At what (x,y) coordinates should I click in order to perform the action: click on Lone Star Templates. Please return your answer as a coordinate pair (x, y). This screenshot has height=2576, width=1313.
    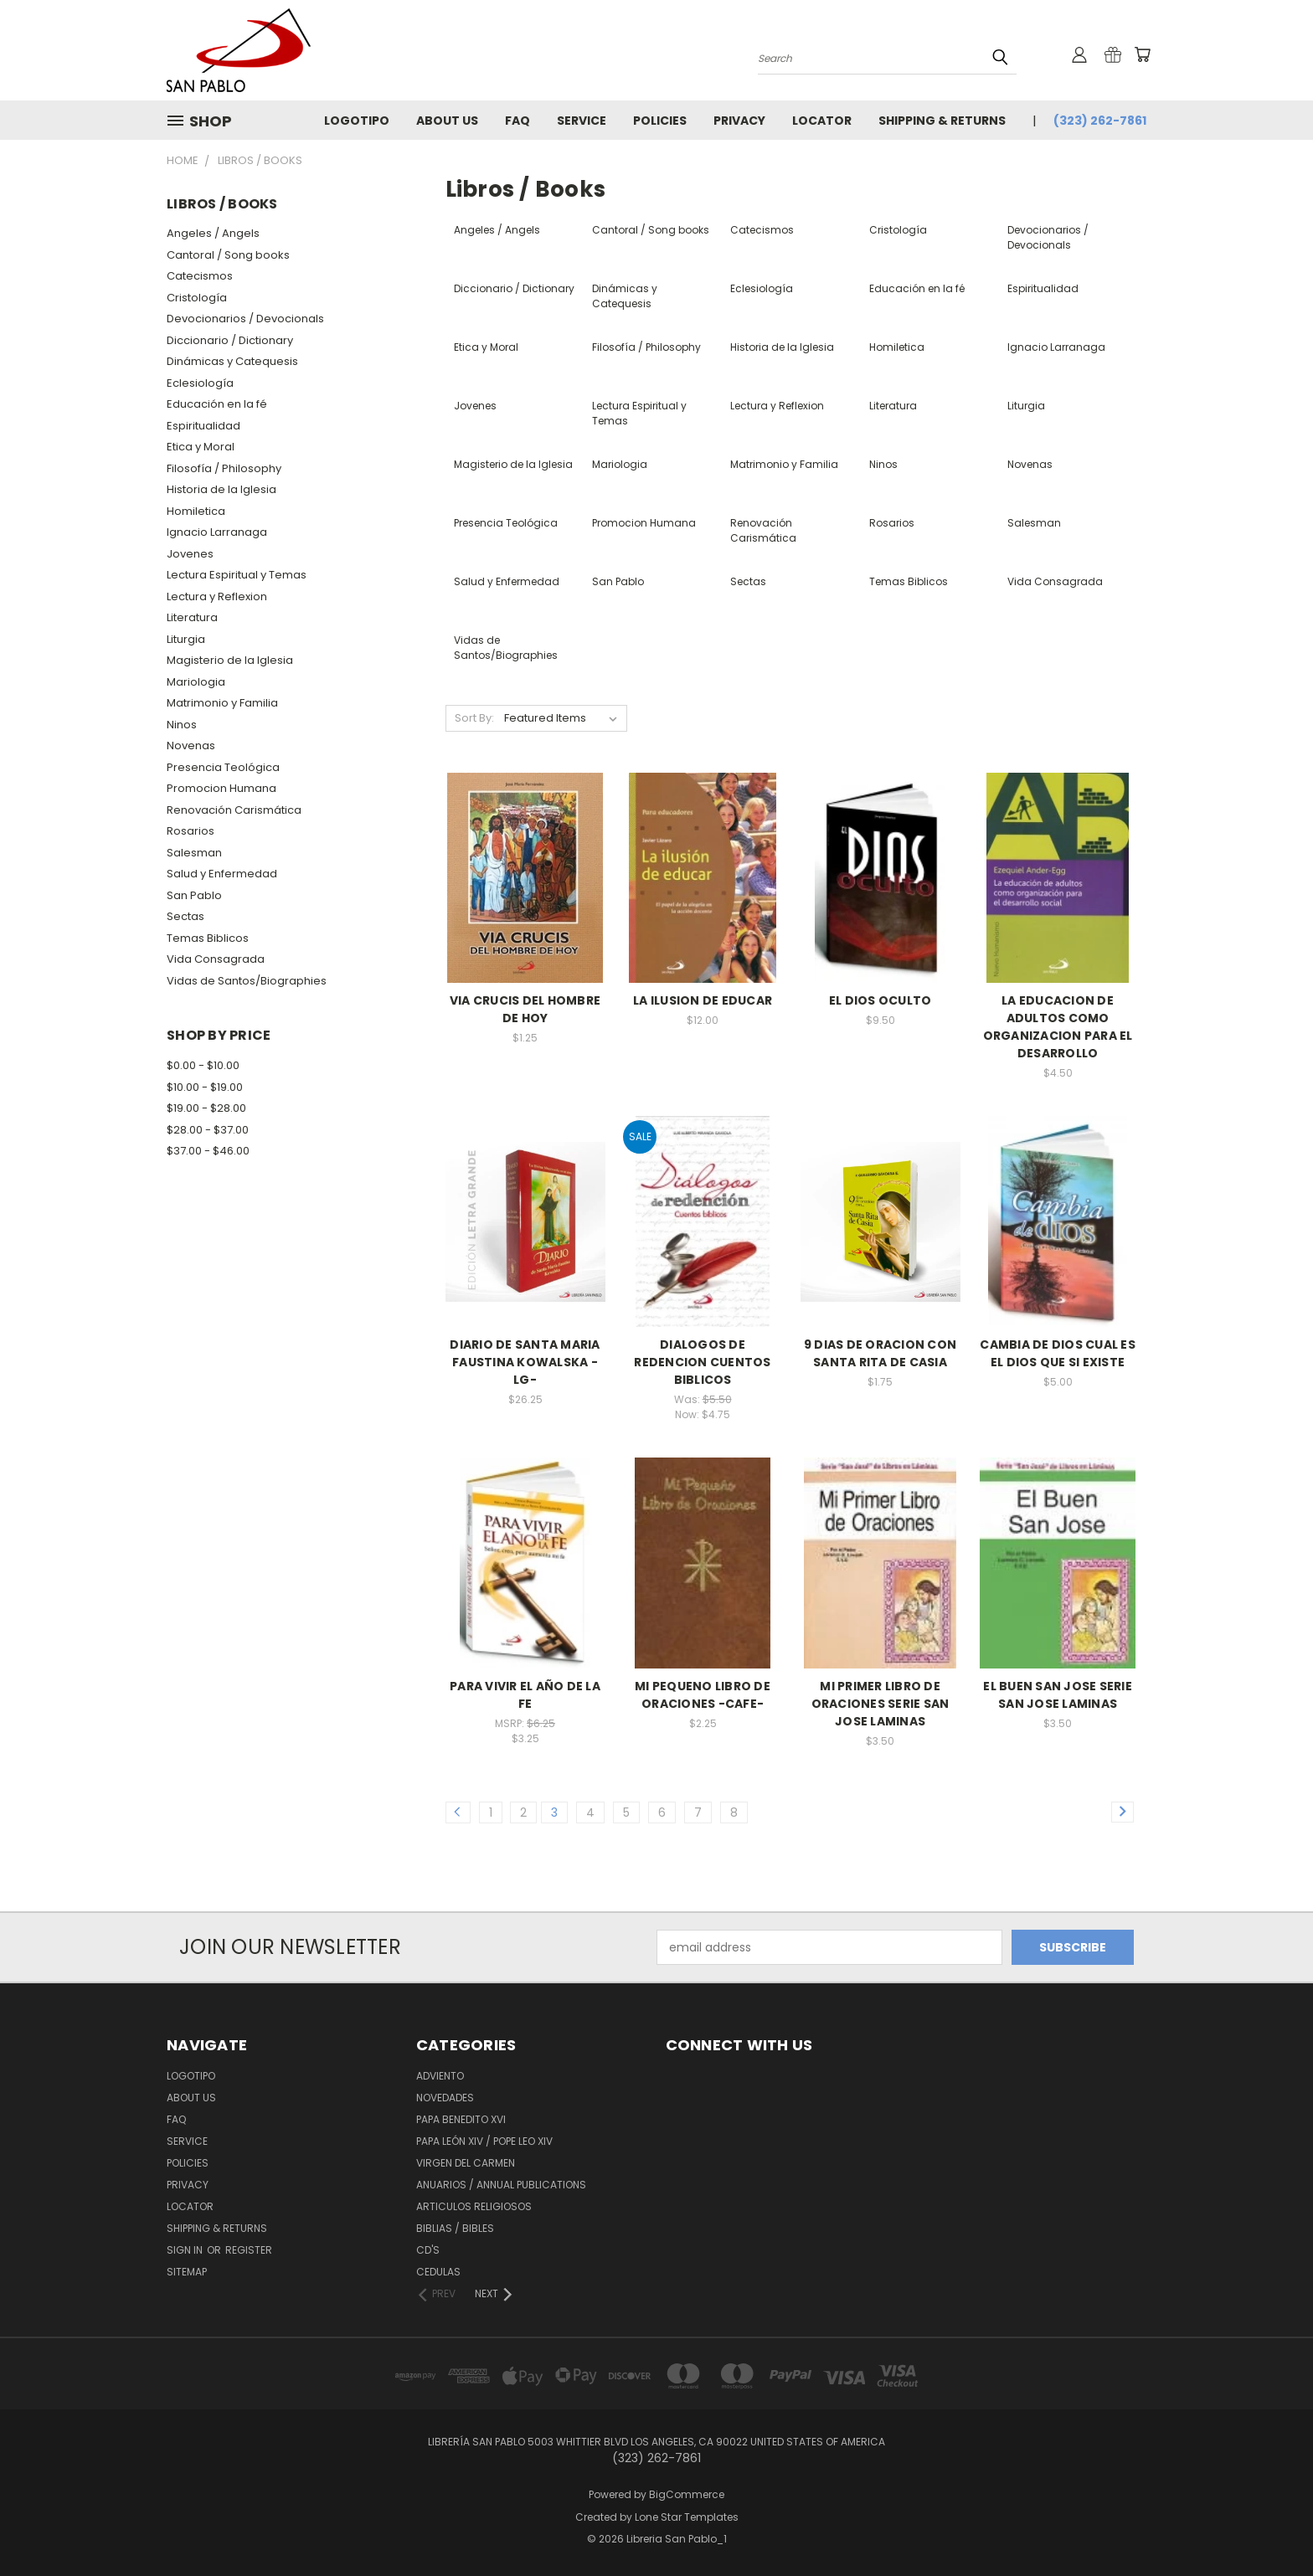
    Looking at the image, I should click on (687, 2517).